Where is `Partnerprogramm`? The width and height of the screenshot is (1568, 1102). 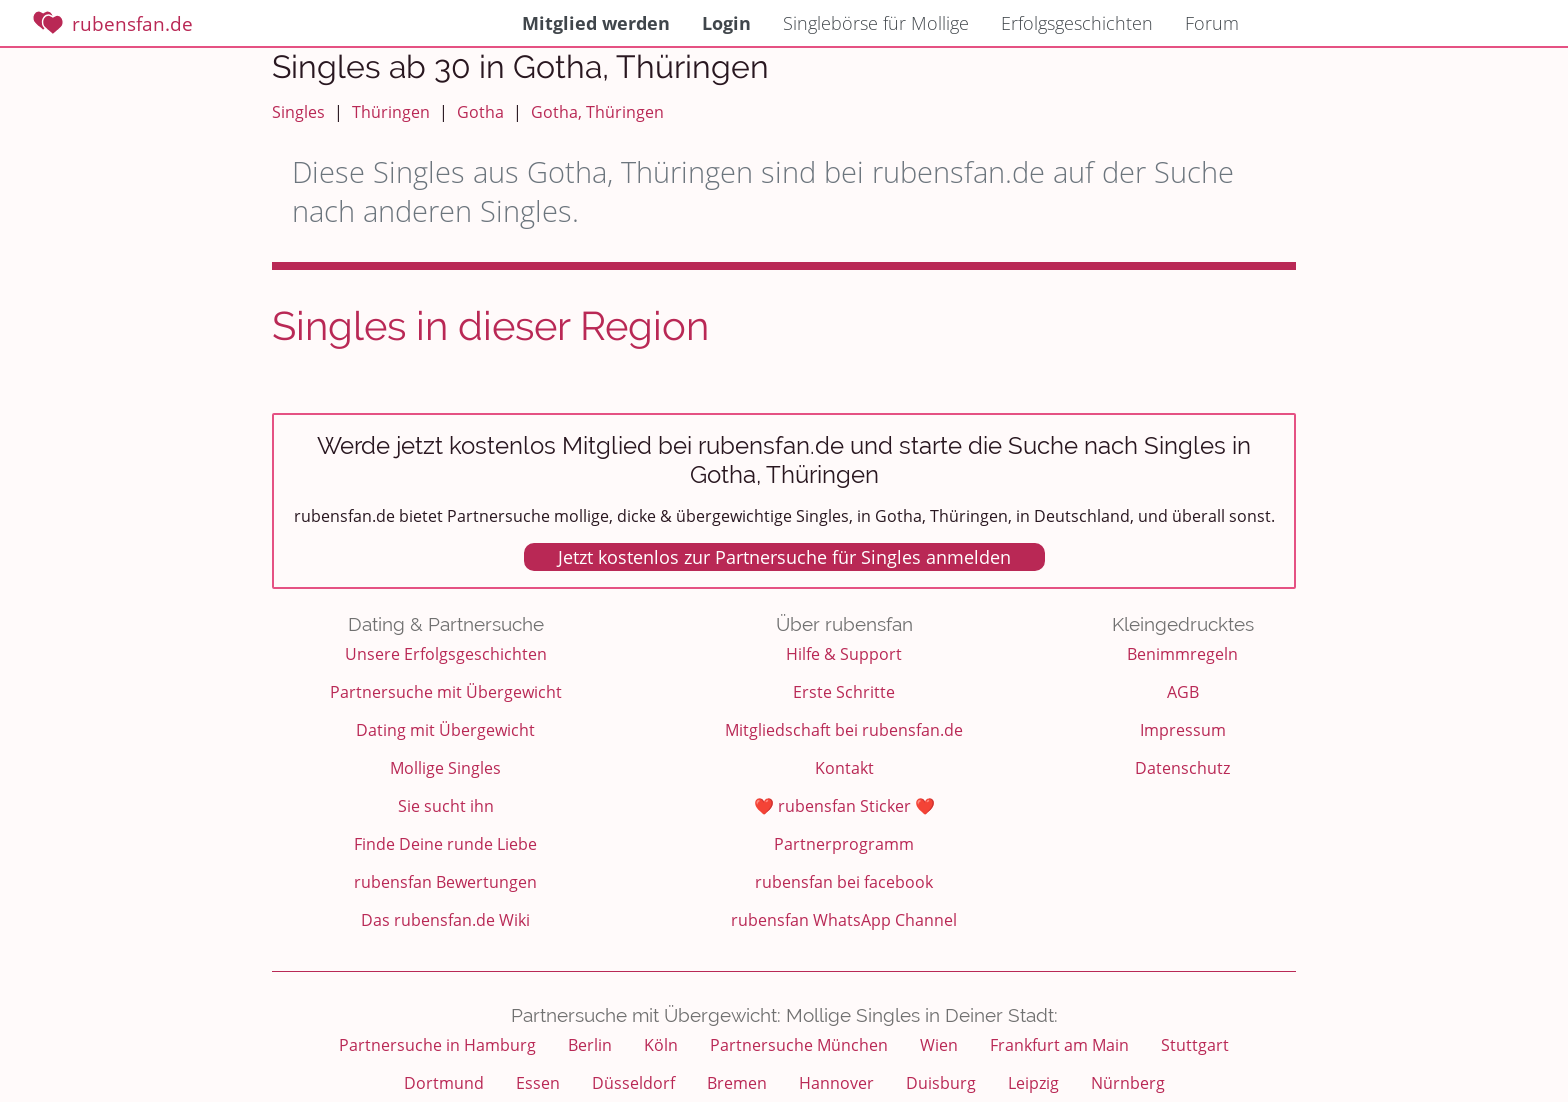 Partnerprogramm is located at coordinates (844, 844).